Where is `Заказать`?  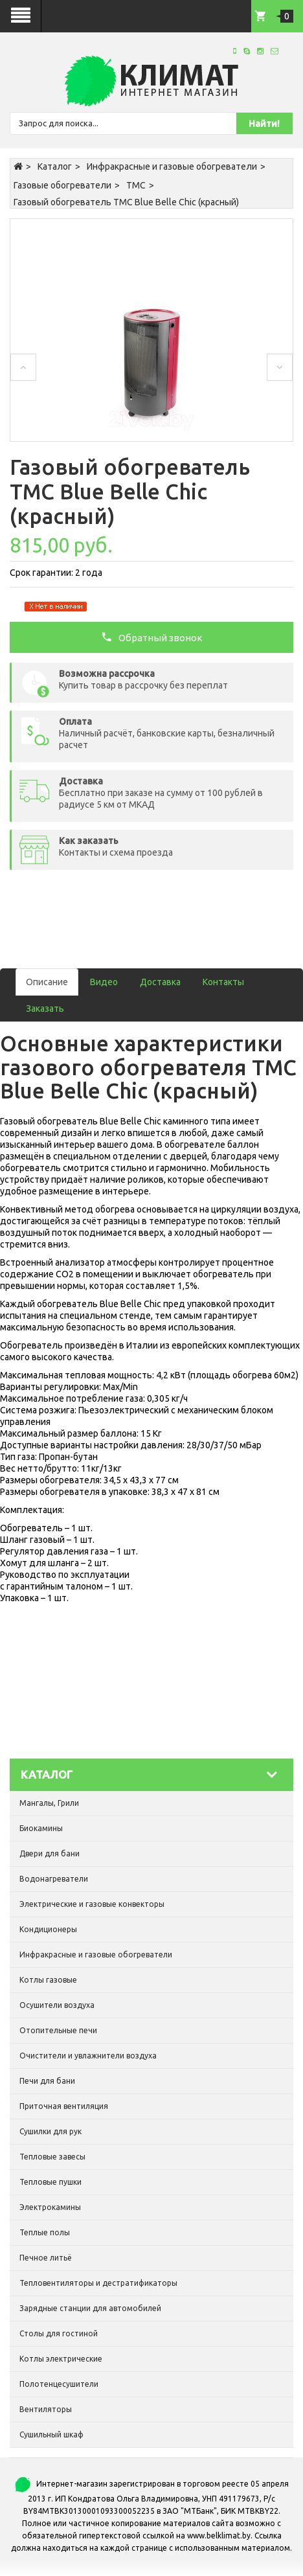 Заказать is located at coordinates (45, 1008).